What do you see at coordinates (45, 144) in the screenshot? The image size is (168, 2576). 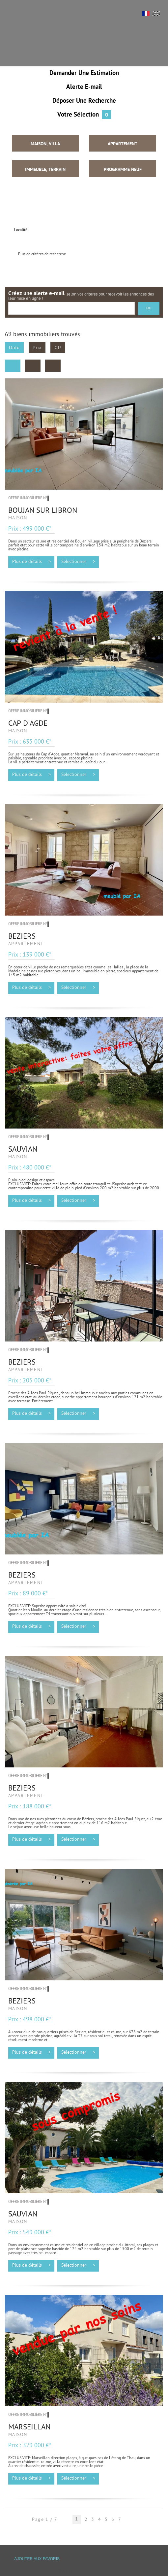 I see `Maison, Villa` at bounding box center [45, 144].